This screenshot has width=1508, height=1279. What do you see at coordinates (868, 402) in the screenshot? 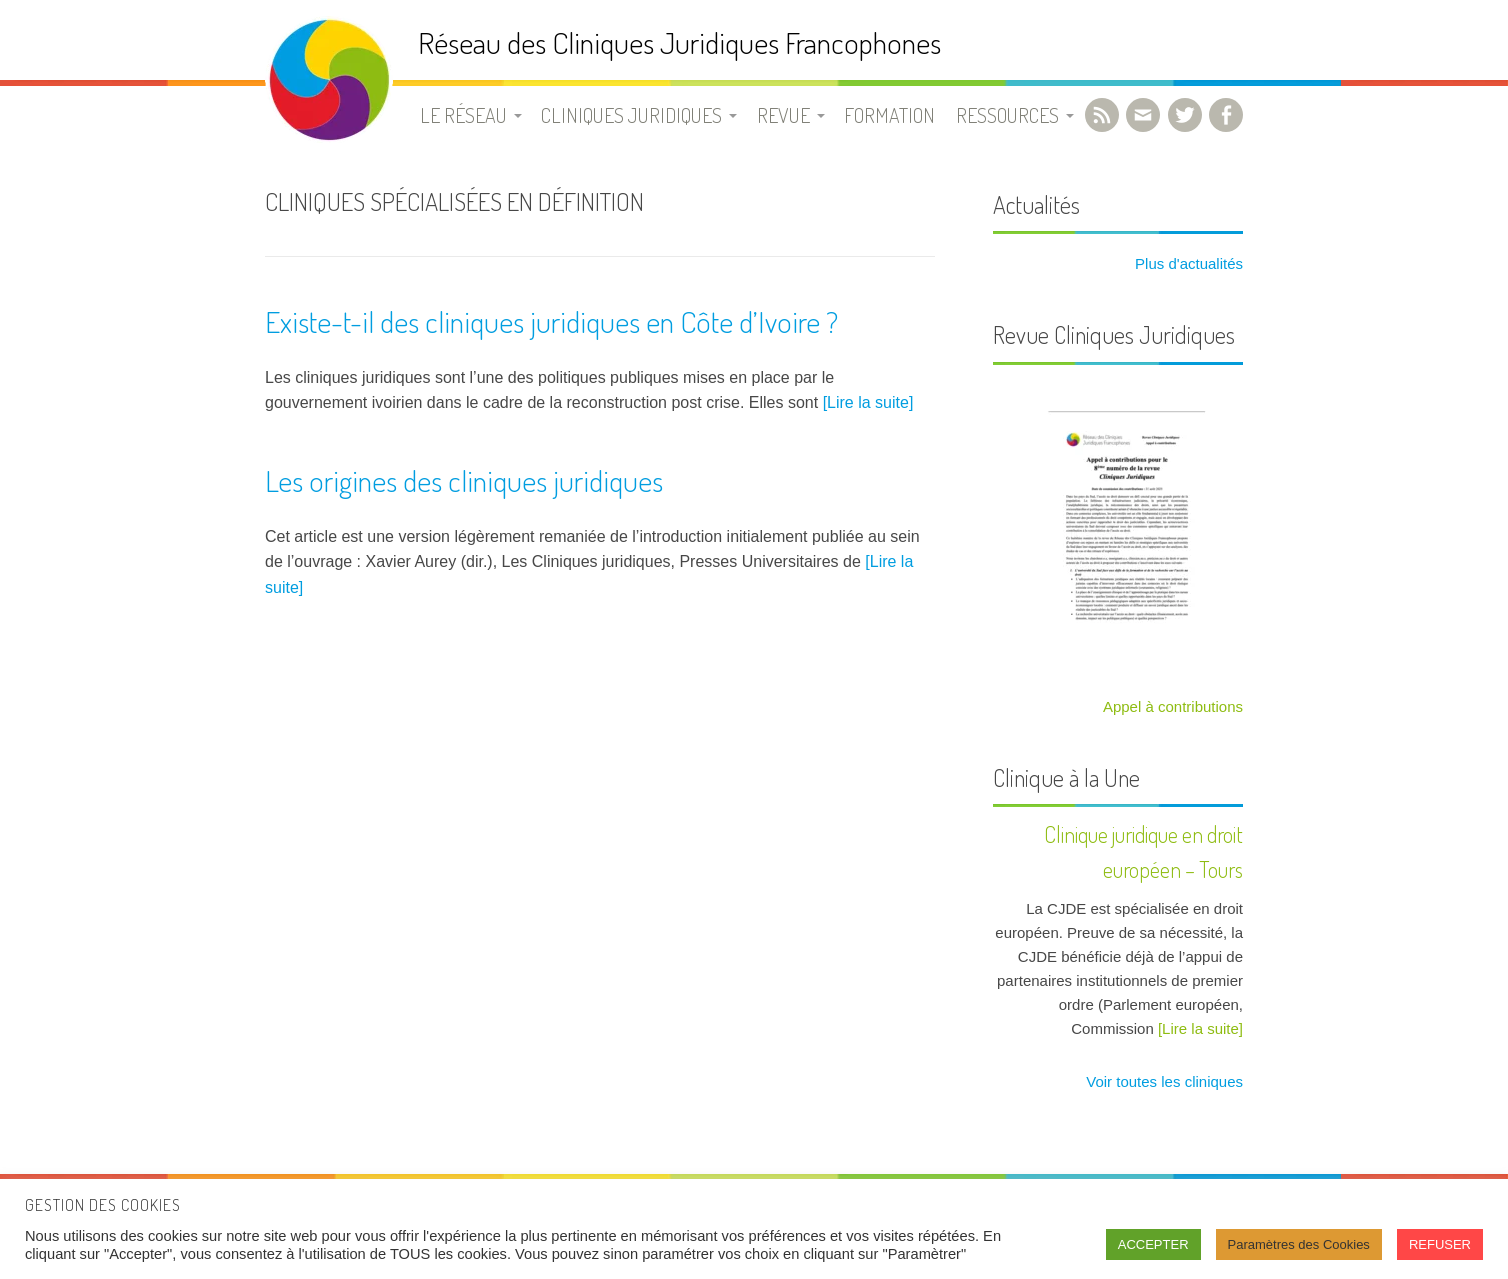
I see `[Lire la suite]` at bounding box center [868, 402].